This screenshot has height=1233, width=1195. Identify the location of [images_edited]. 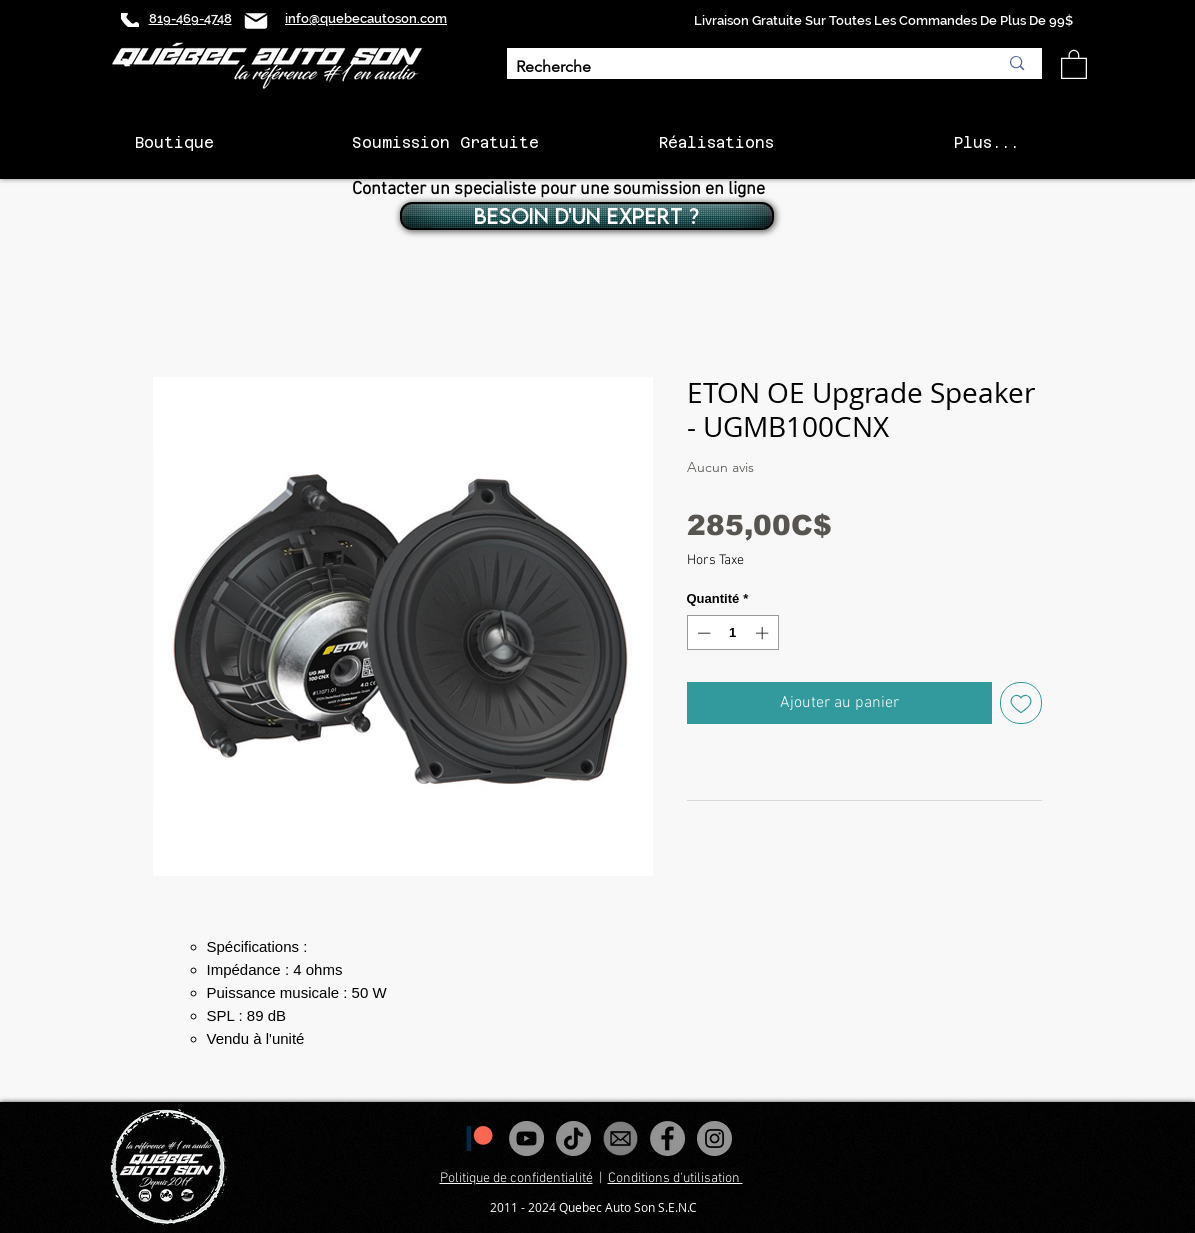
(620, 1138).